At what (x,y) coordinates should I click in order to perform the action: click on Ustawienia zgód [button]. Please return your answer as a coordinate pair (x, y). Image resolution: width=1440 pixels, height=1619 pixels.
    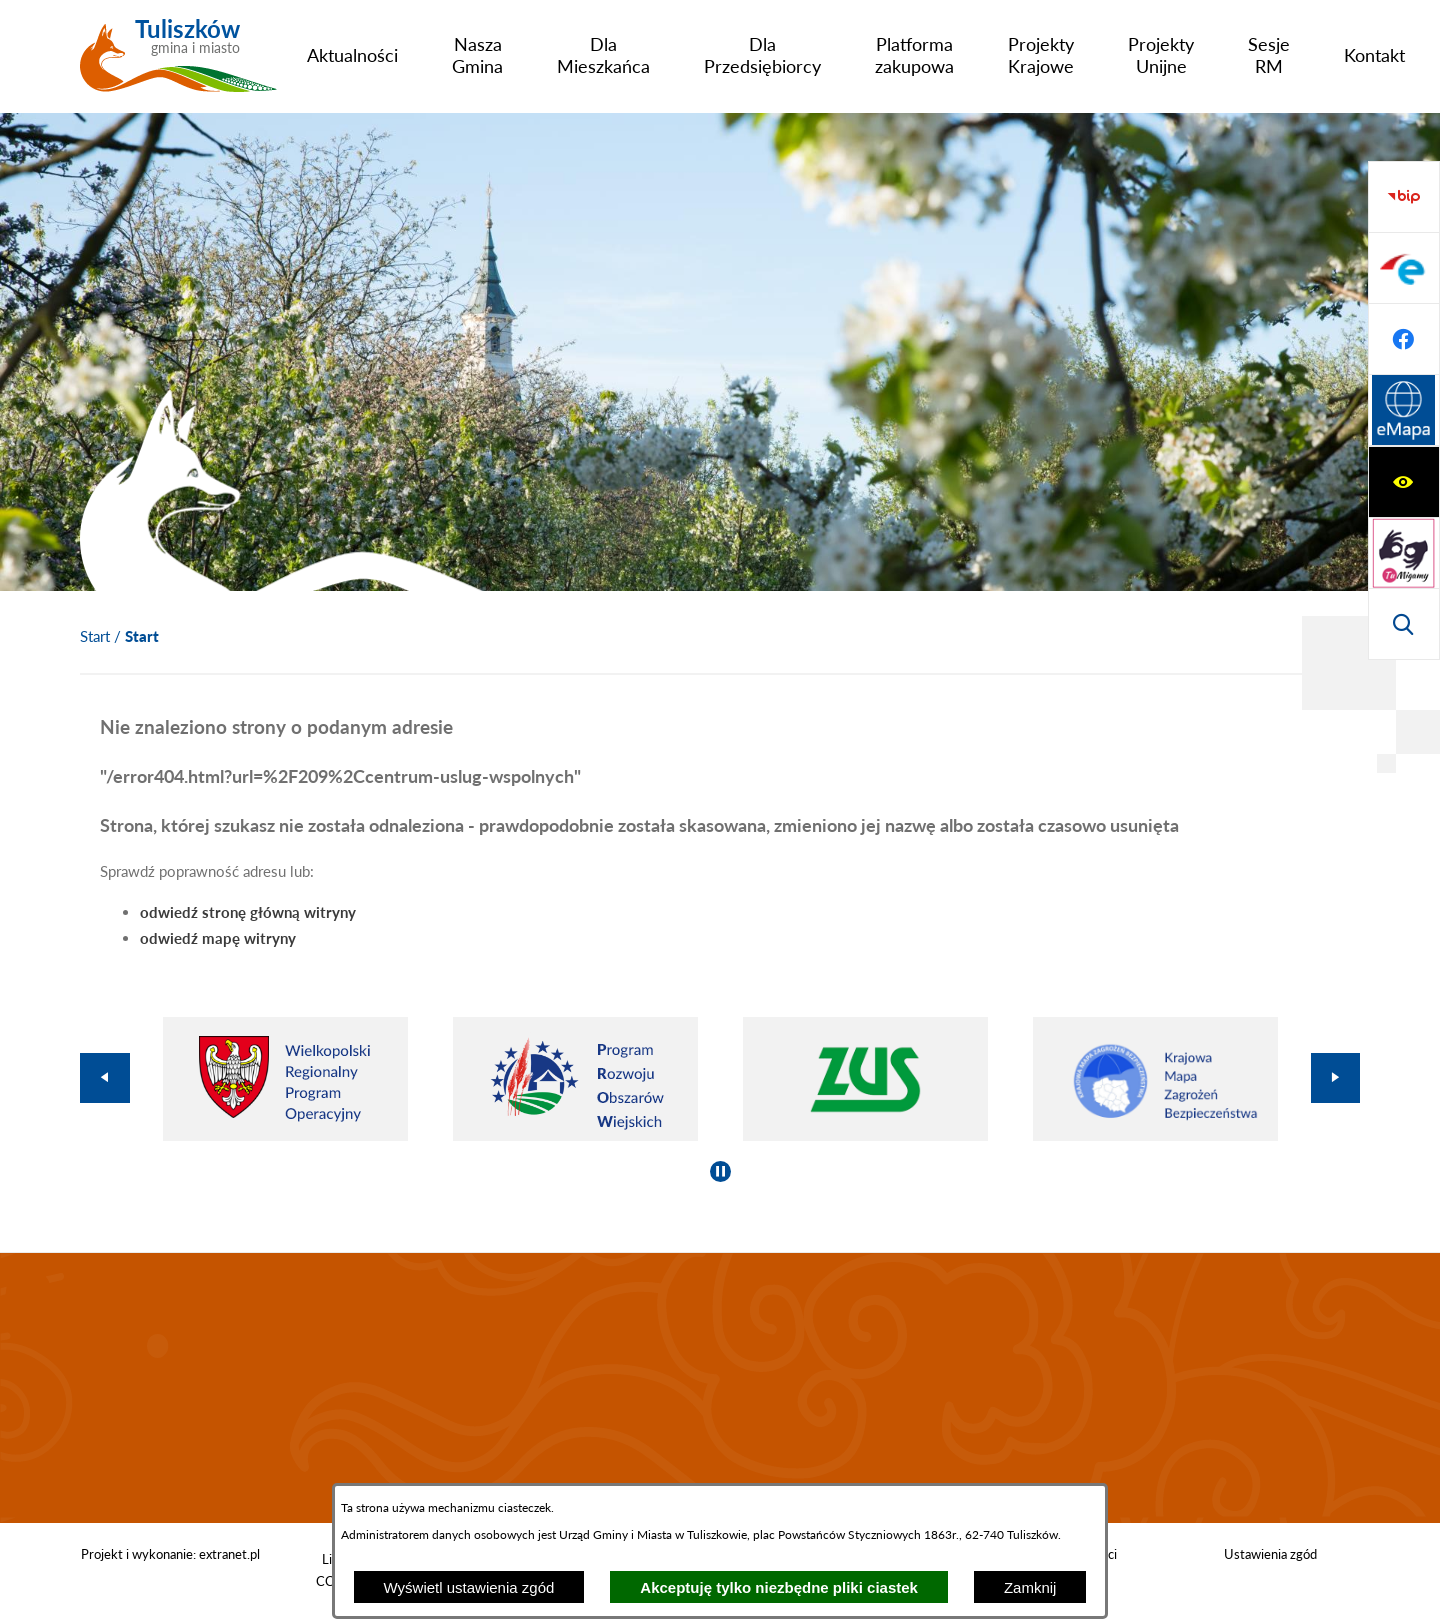
    Looking at the image, I should click on (1270, 1554).